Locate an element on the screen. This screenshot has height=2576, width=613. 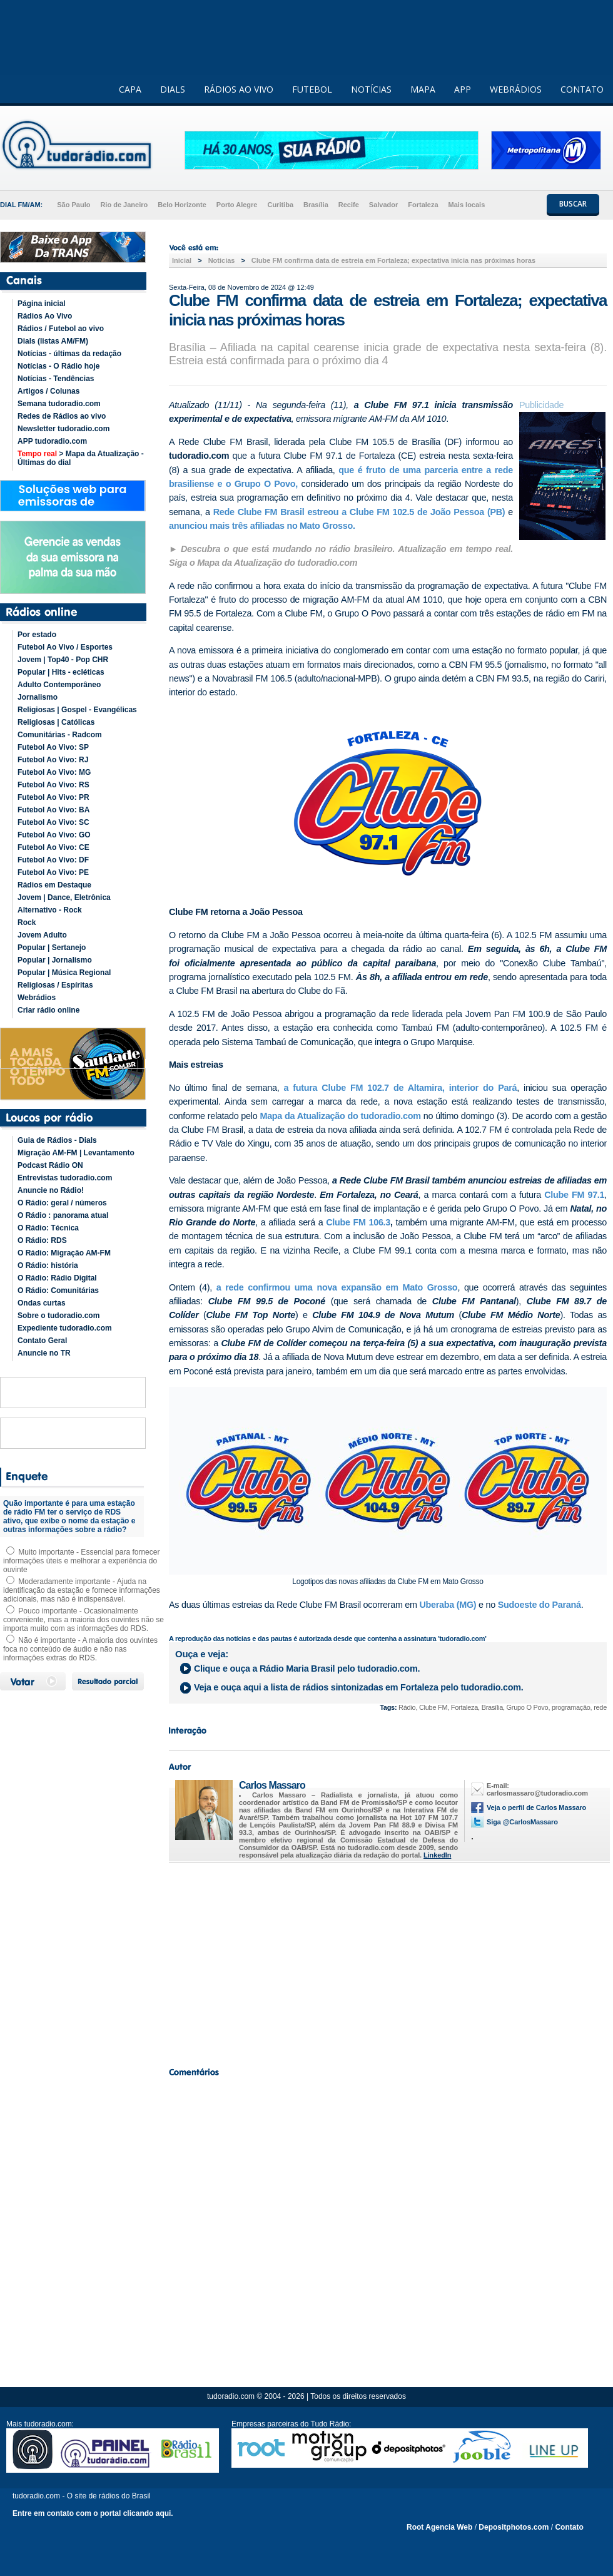
O Rádio: Migração AM-FM is located at coordinates (64, 1253).